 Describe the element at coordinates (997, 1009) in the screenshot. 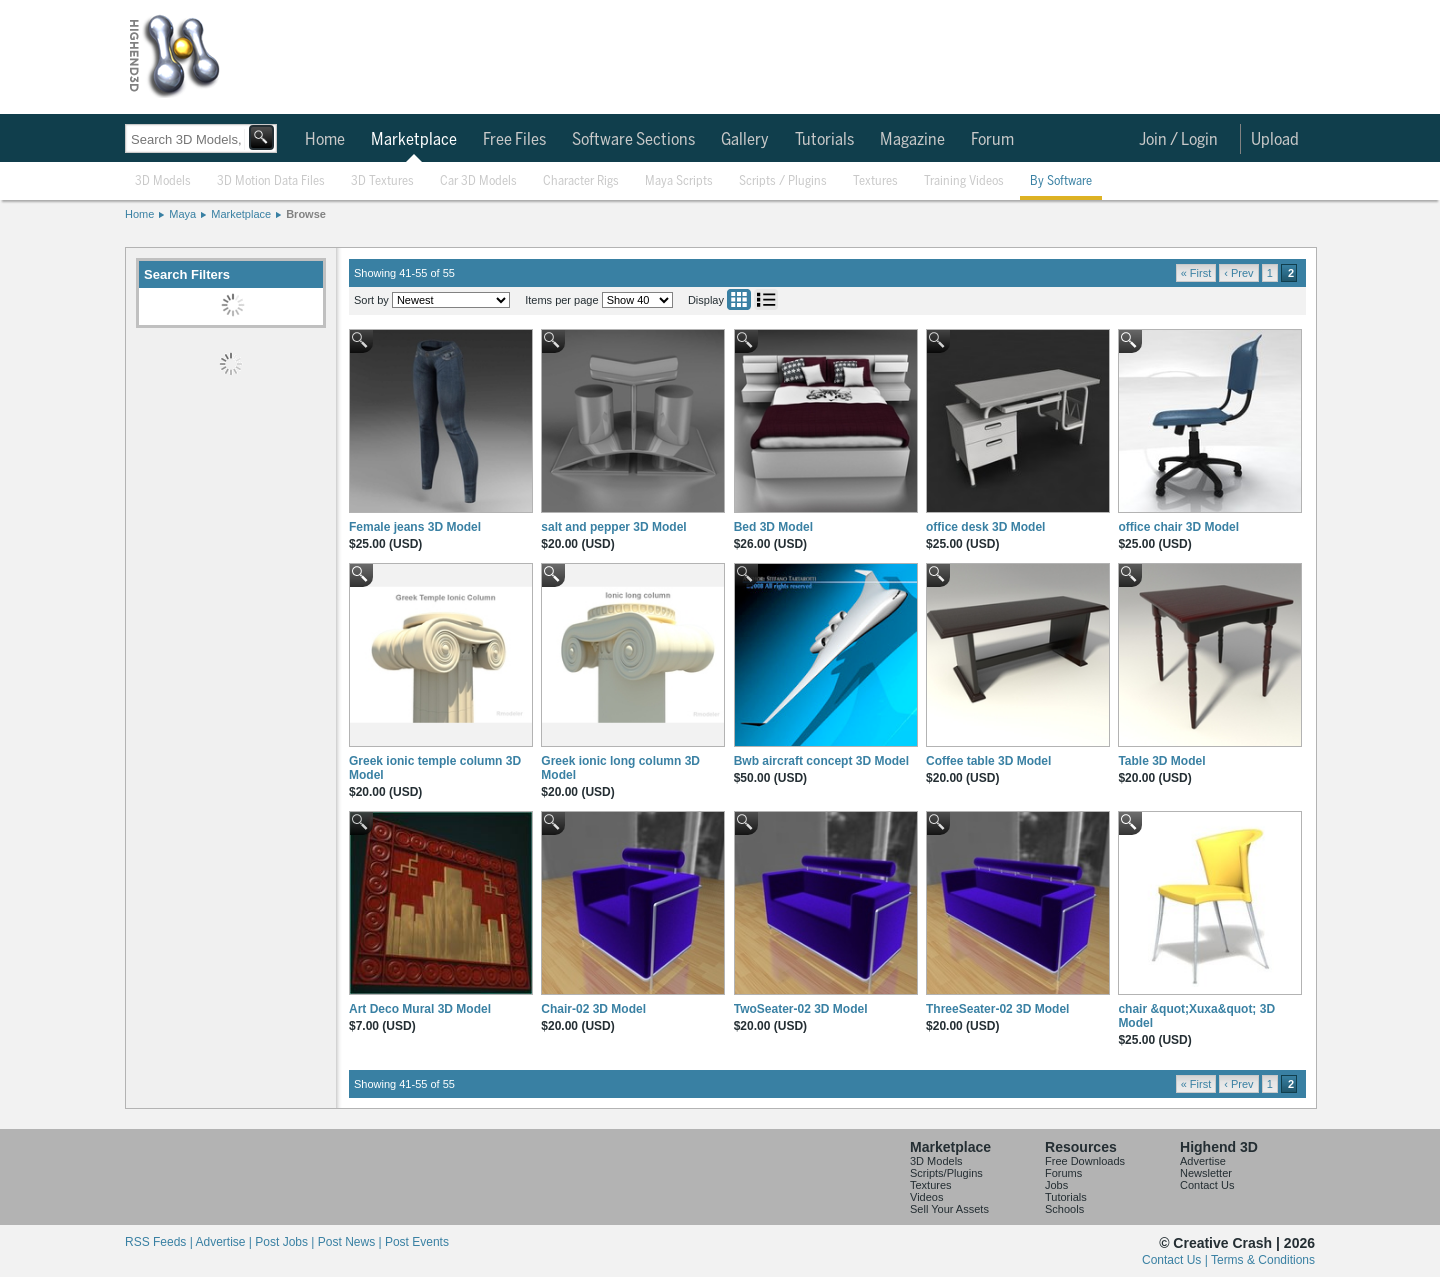

I see `ThreeSeater-02 3D Model` at that location.